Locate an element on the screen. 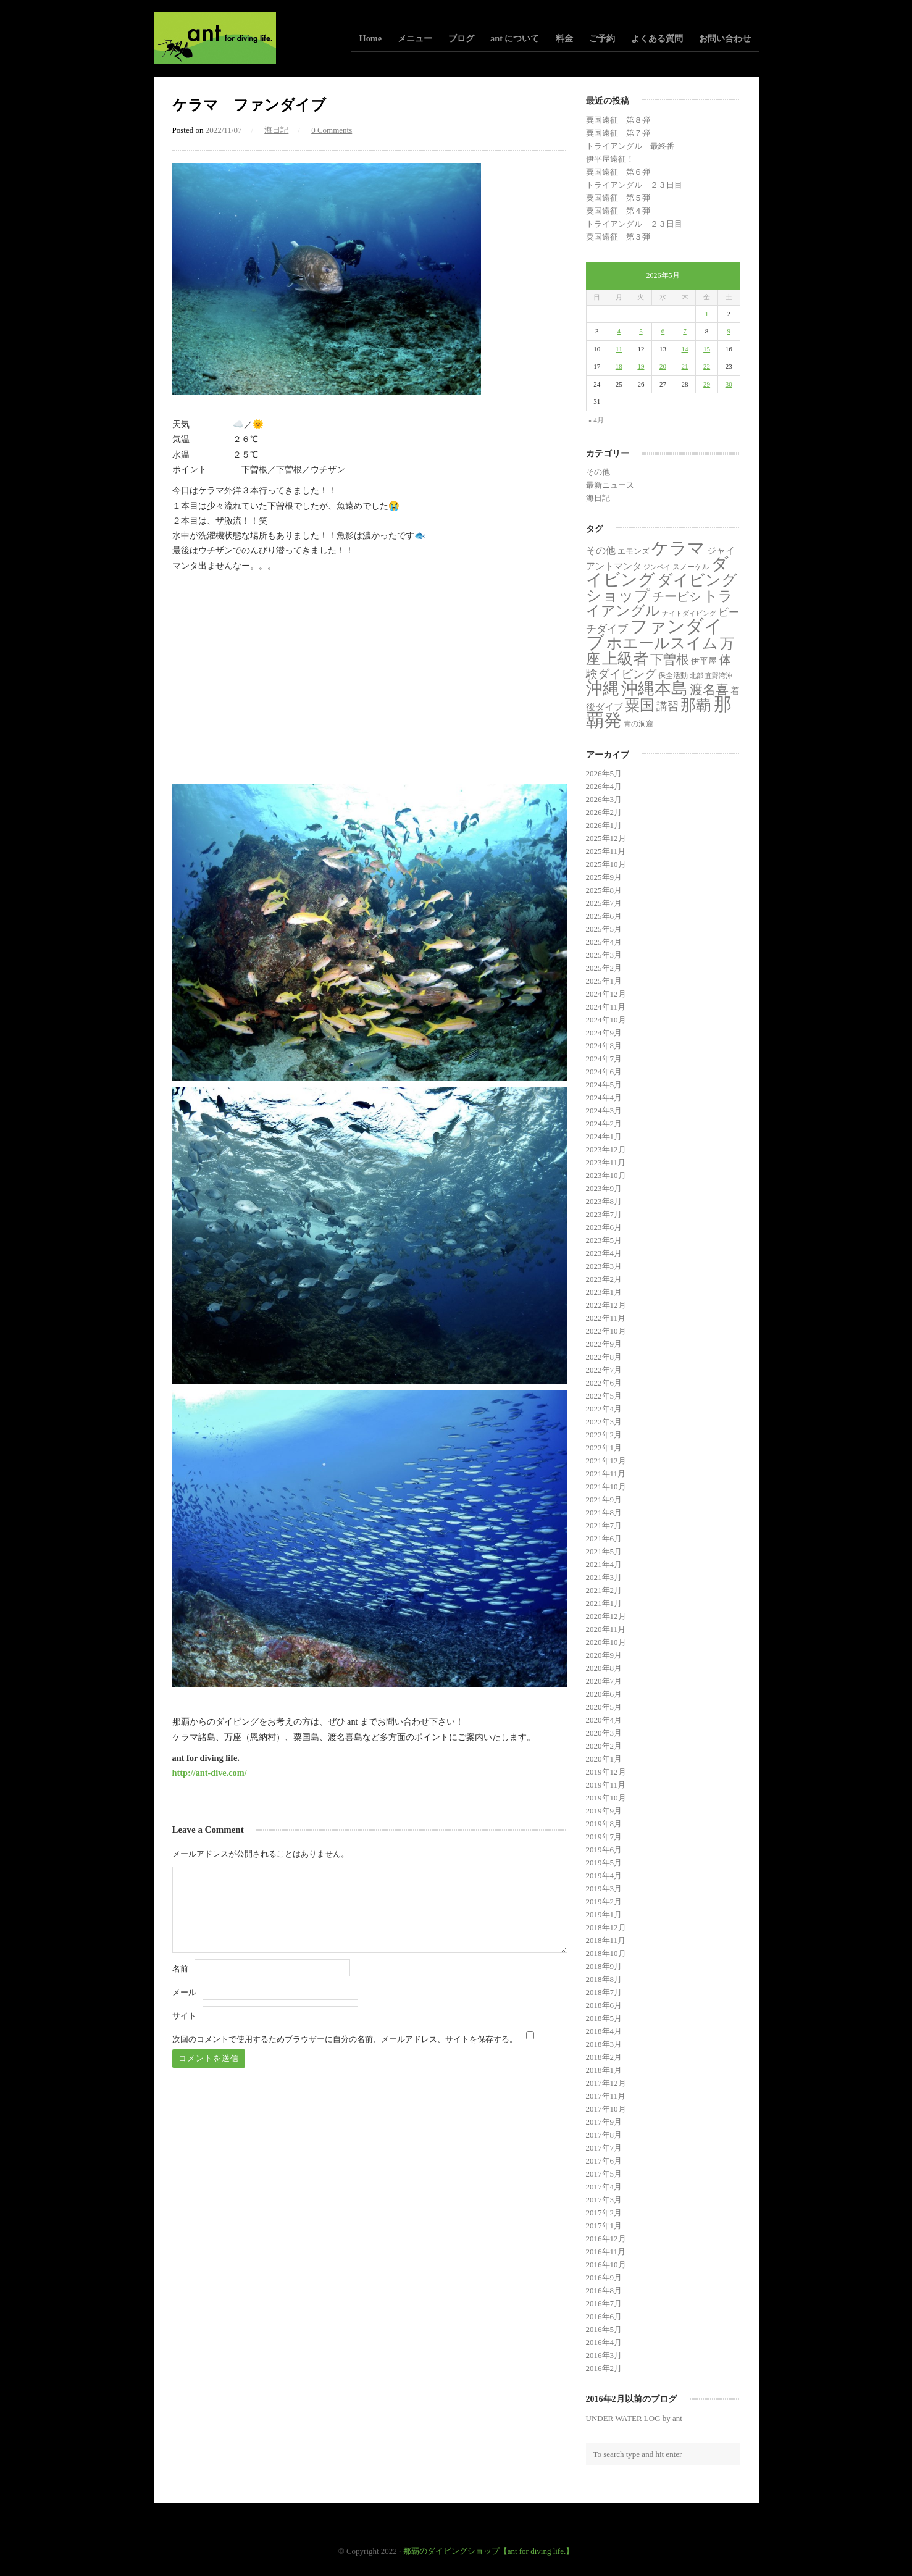  2020年10月 is located at coordinates (606, 1642).